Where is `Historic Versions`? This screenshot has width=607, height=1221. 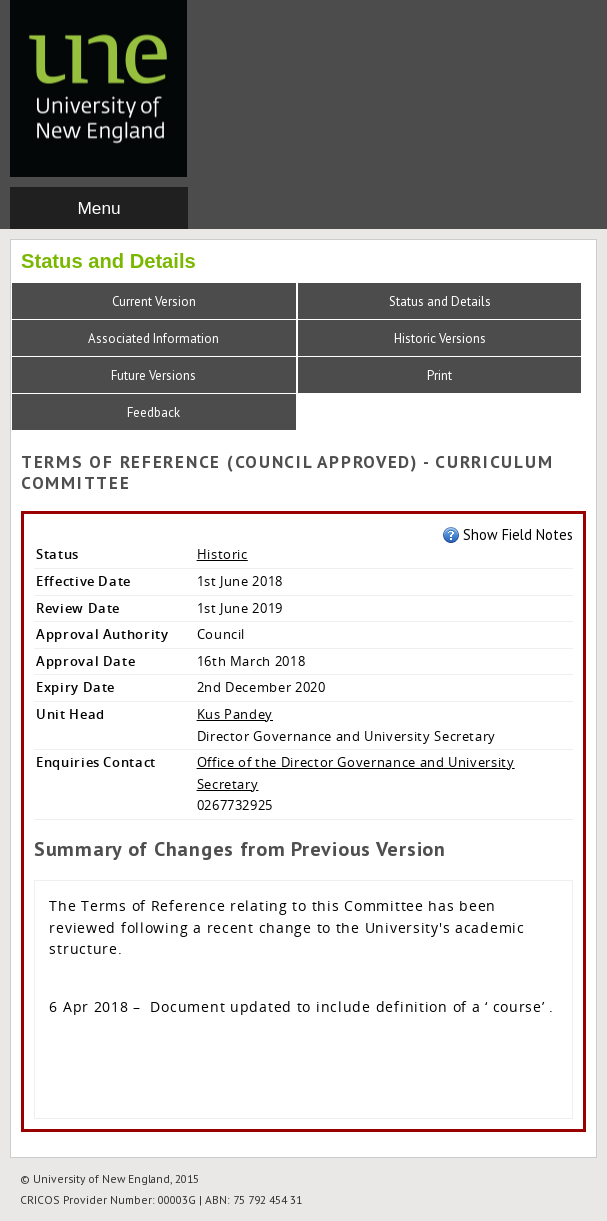
Historic Versions is located at coordinates (440, 338).